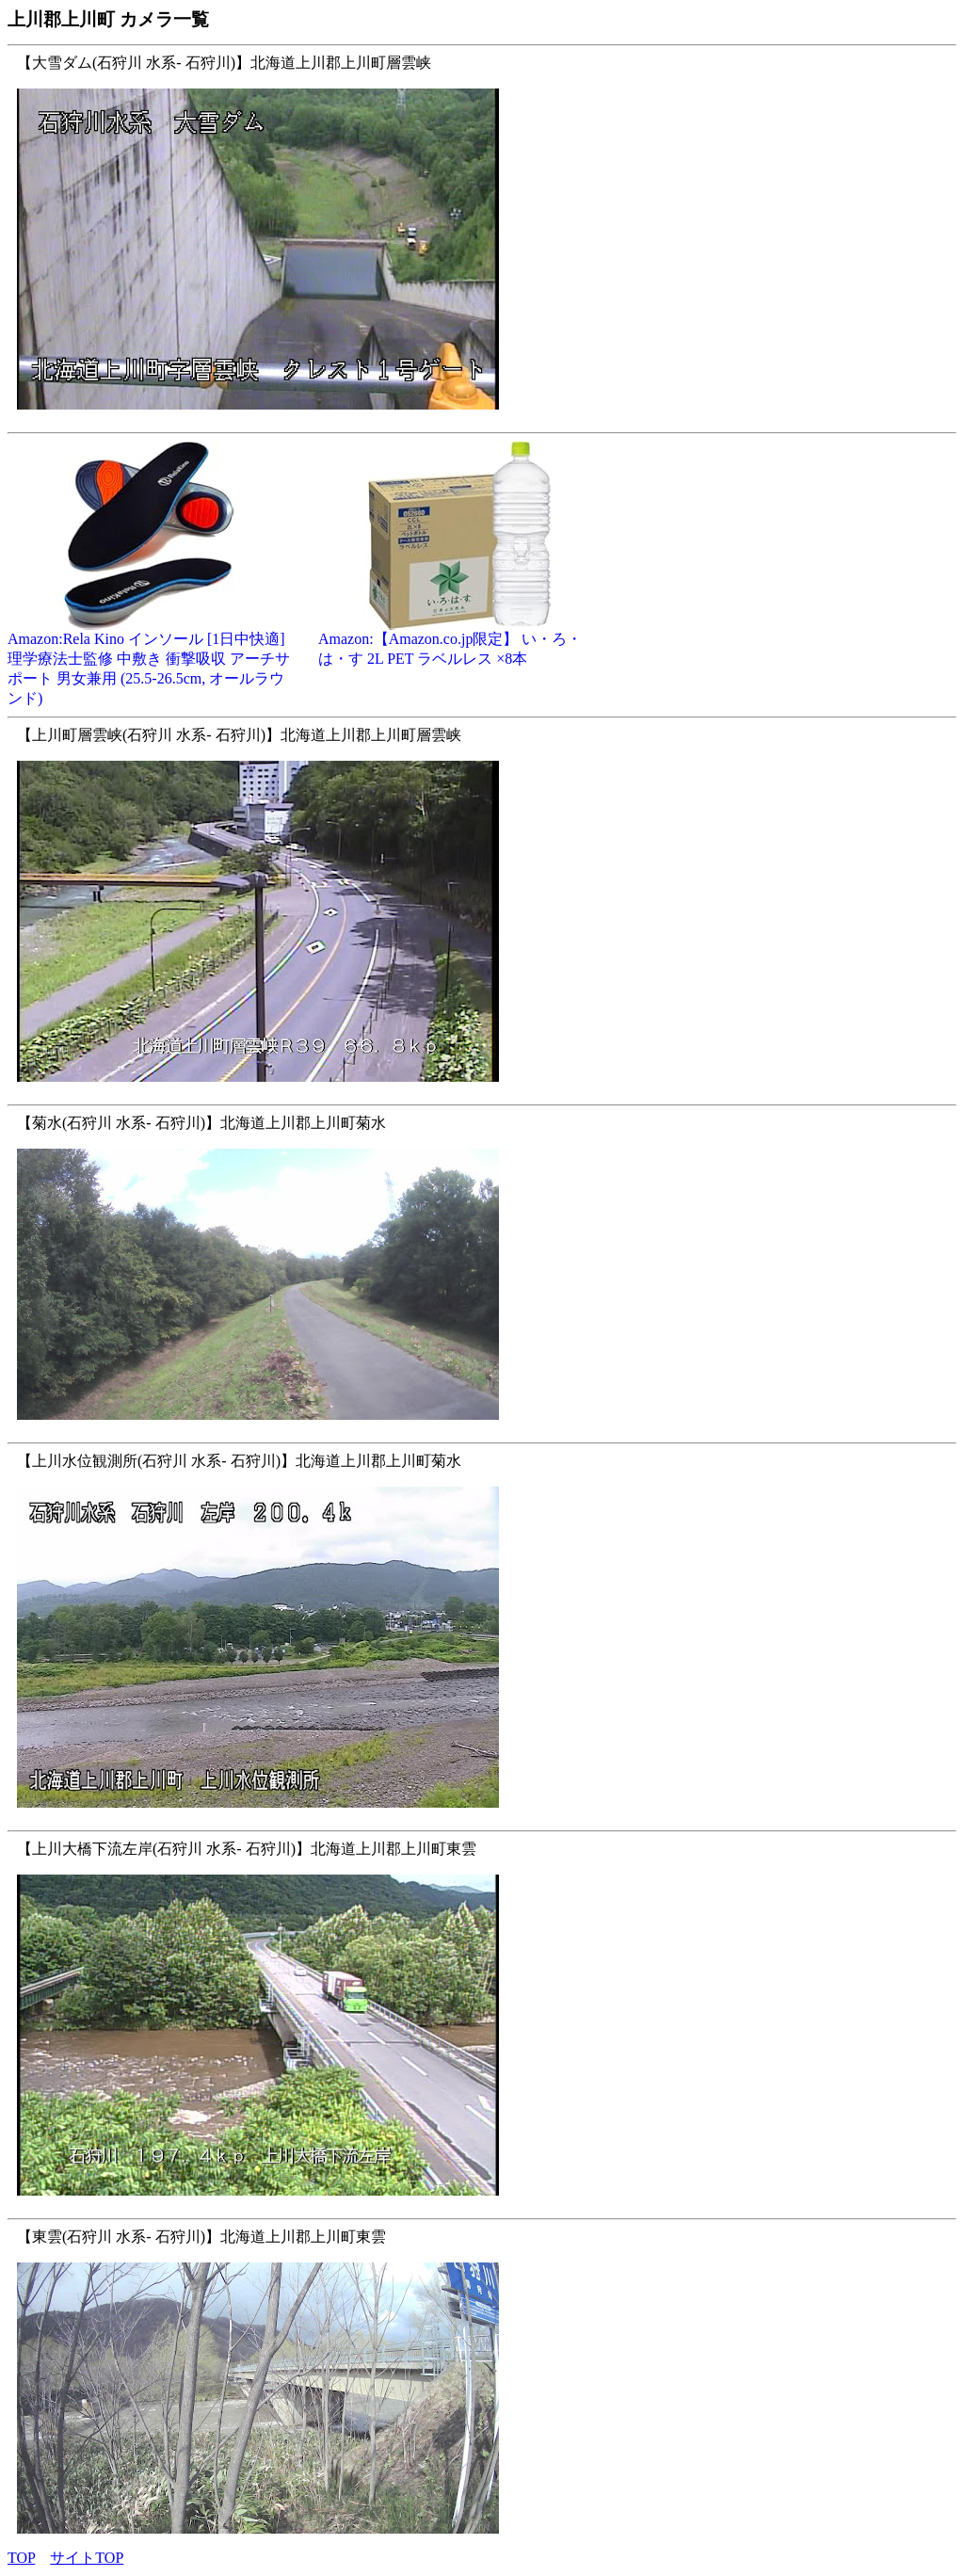 This screenshot has height=2576, width=964. Describe the element at coordinates (21, 2558) in the screenshot. I see `TOP` at that location.